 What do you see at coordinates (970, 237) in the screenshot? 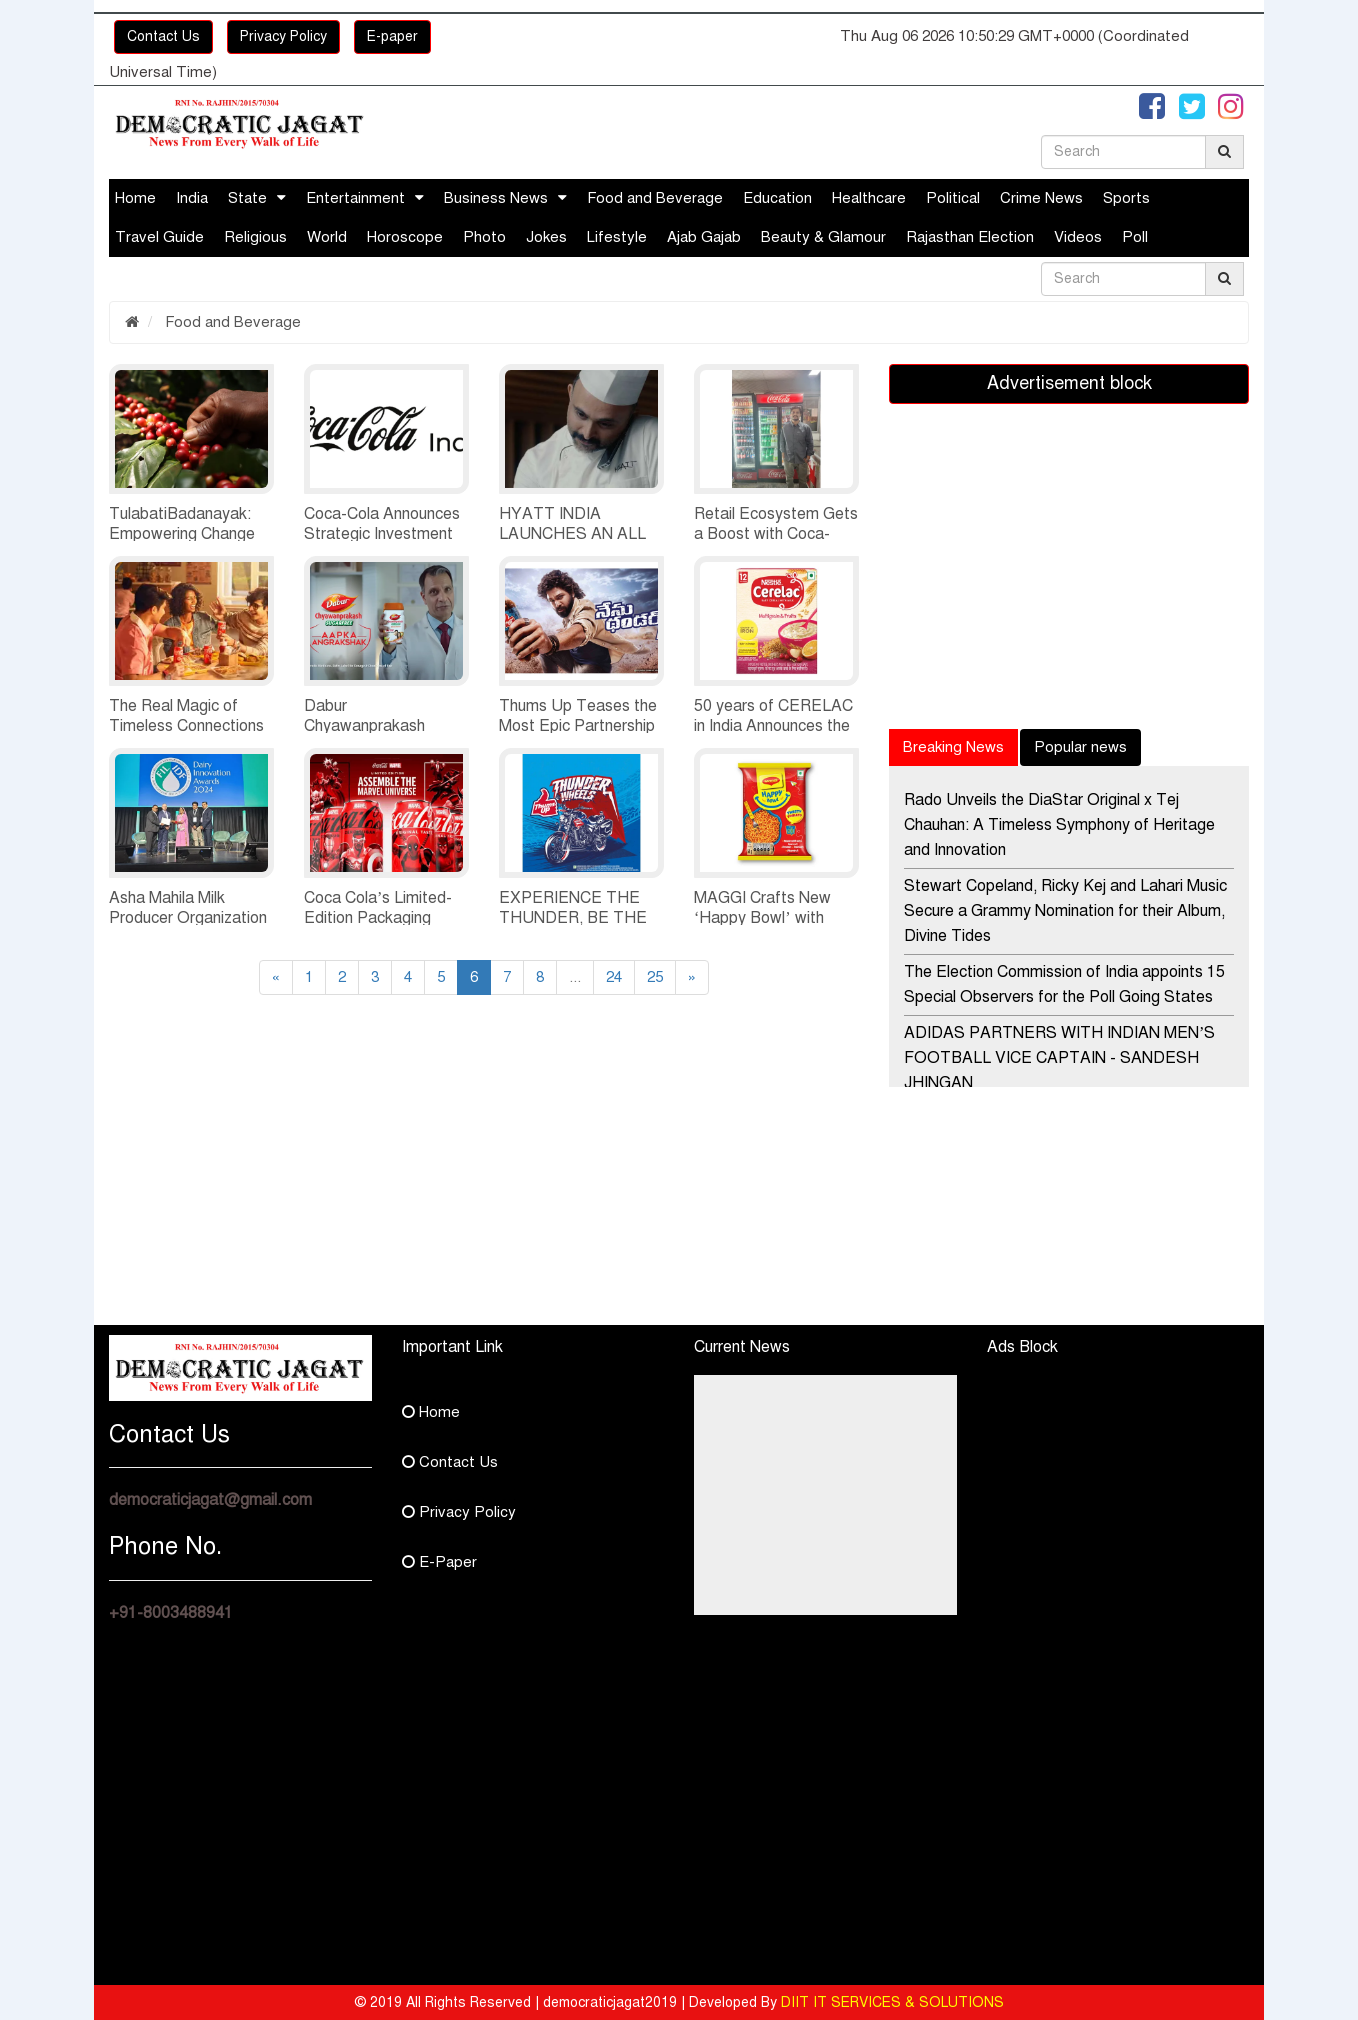
I see `Rajasthan Election` at bounding box center [970, 237].